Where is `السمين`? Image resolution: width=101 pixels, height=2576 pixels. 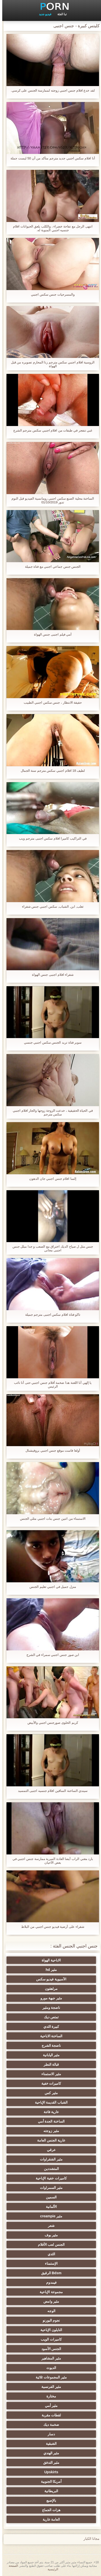 السمين is located at coordinates (49, 2197).